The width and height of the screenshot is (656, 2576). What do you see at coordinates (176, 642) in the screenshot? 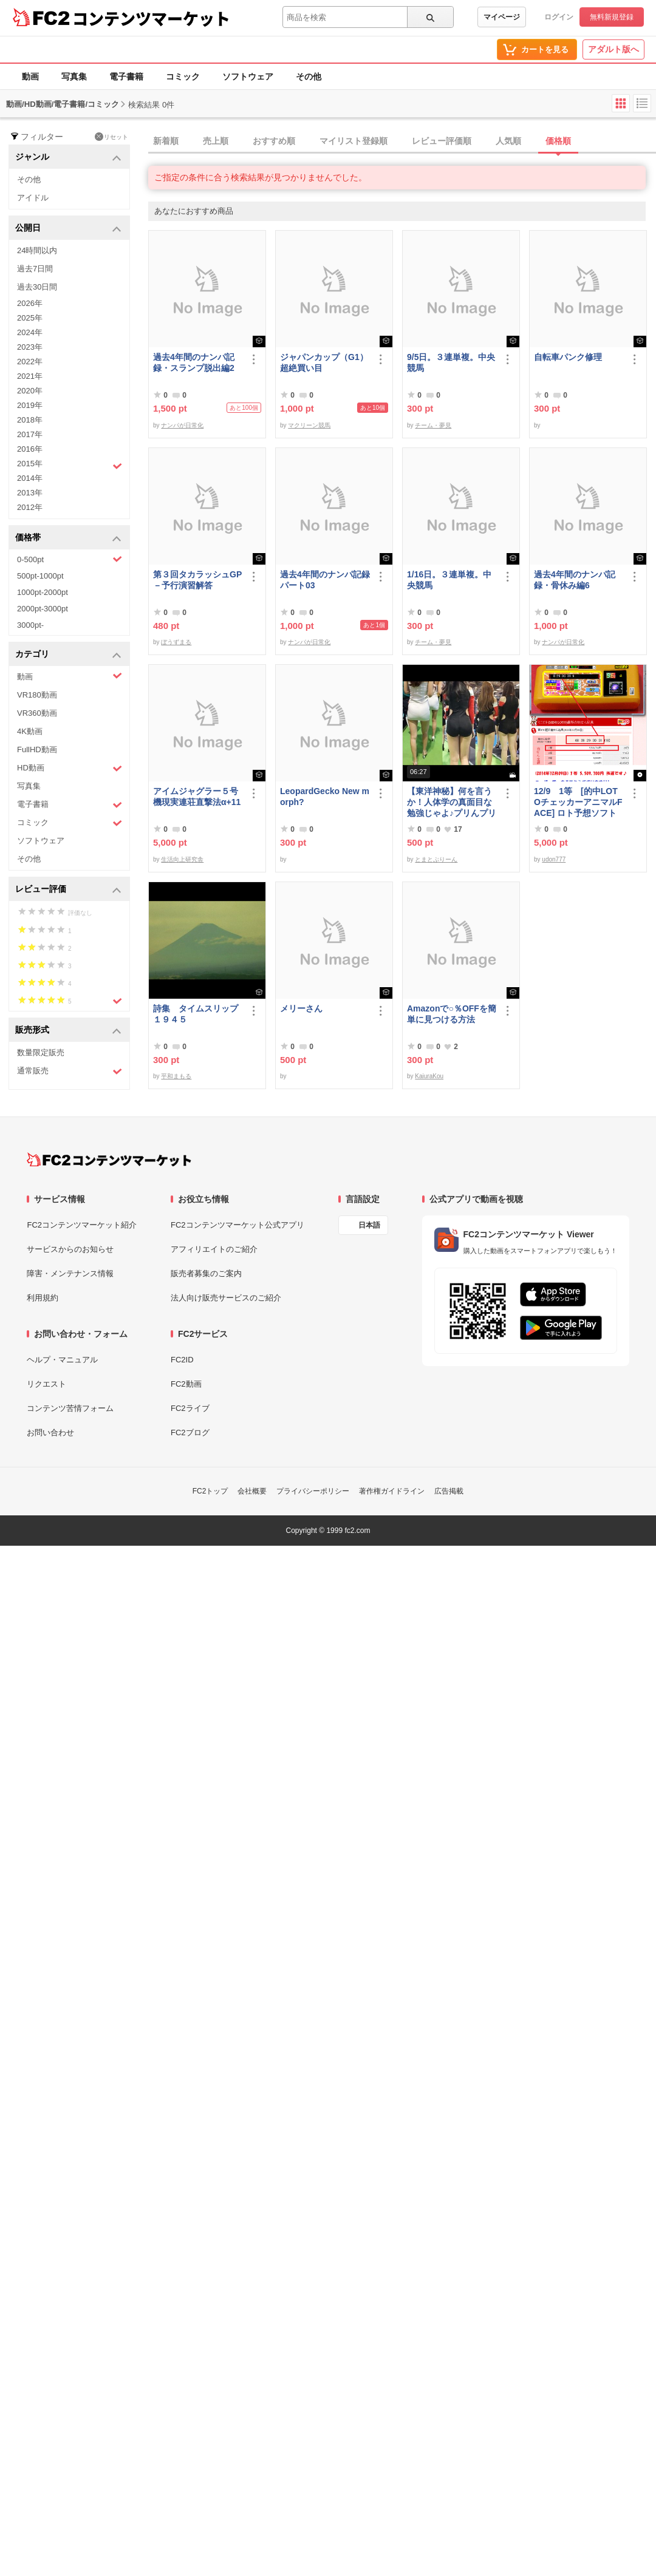
I see `ぼうずまる` at bounding box center [176, 642].